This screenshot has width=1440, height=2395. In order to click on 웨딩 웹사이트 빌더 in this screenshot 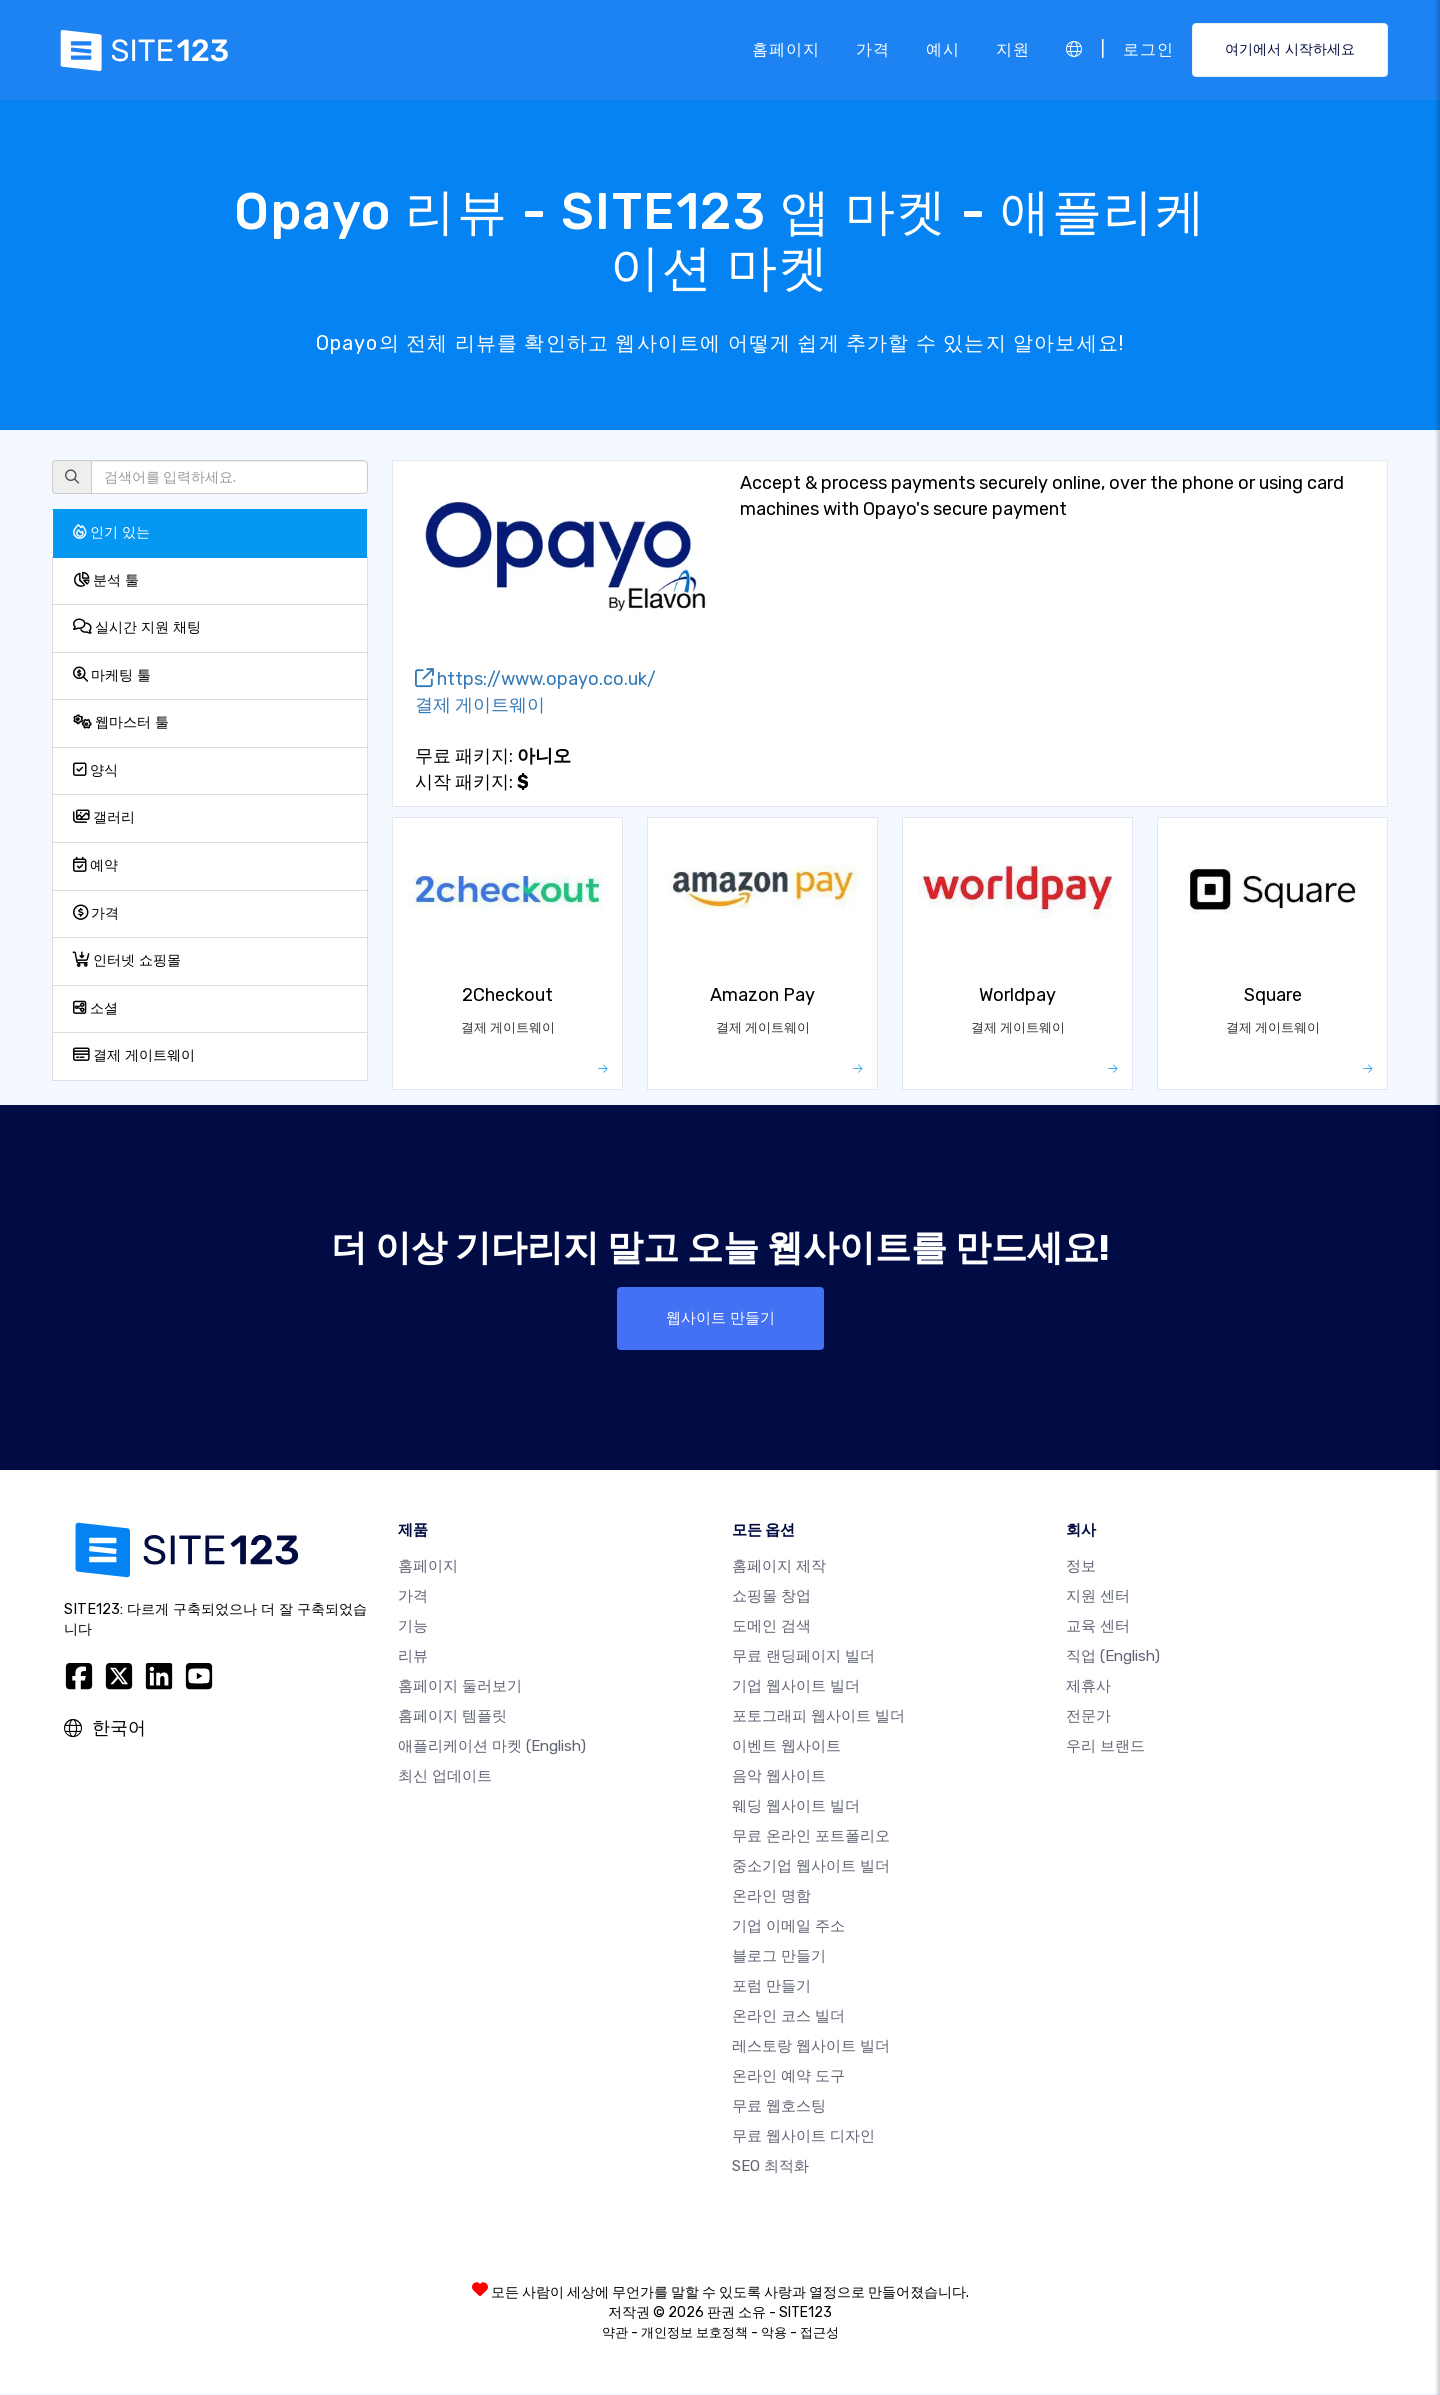, I will do `click(796, 1808)`.